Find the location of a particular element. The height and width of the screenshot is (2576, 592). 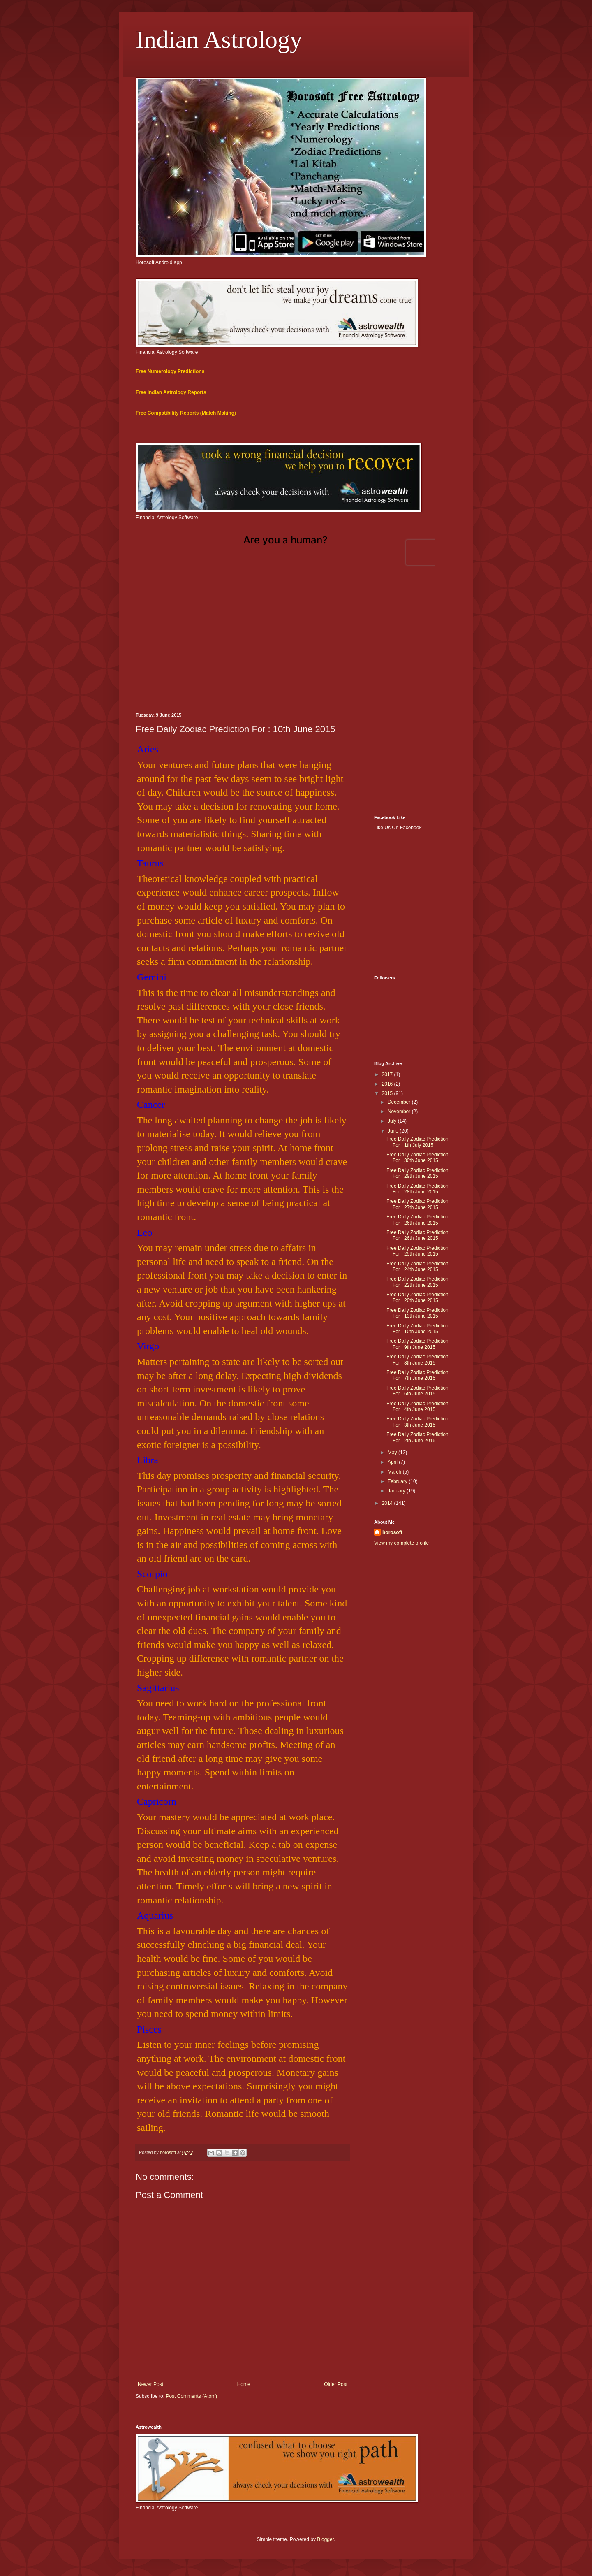

Free Daily Zodiac Prediction For : 22th June 2015 is located at coordinates (417, 1282).